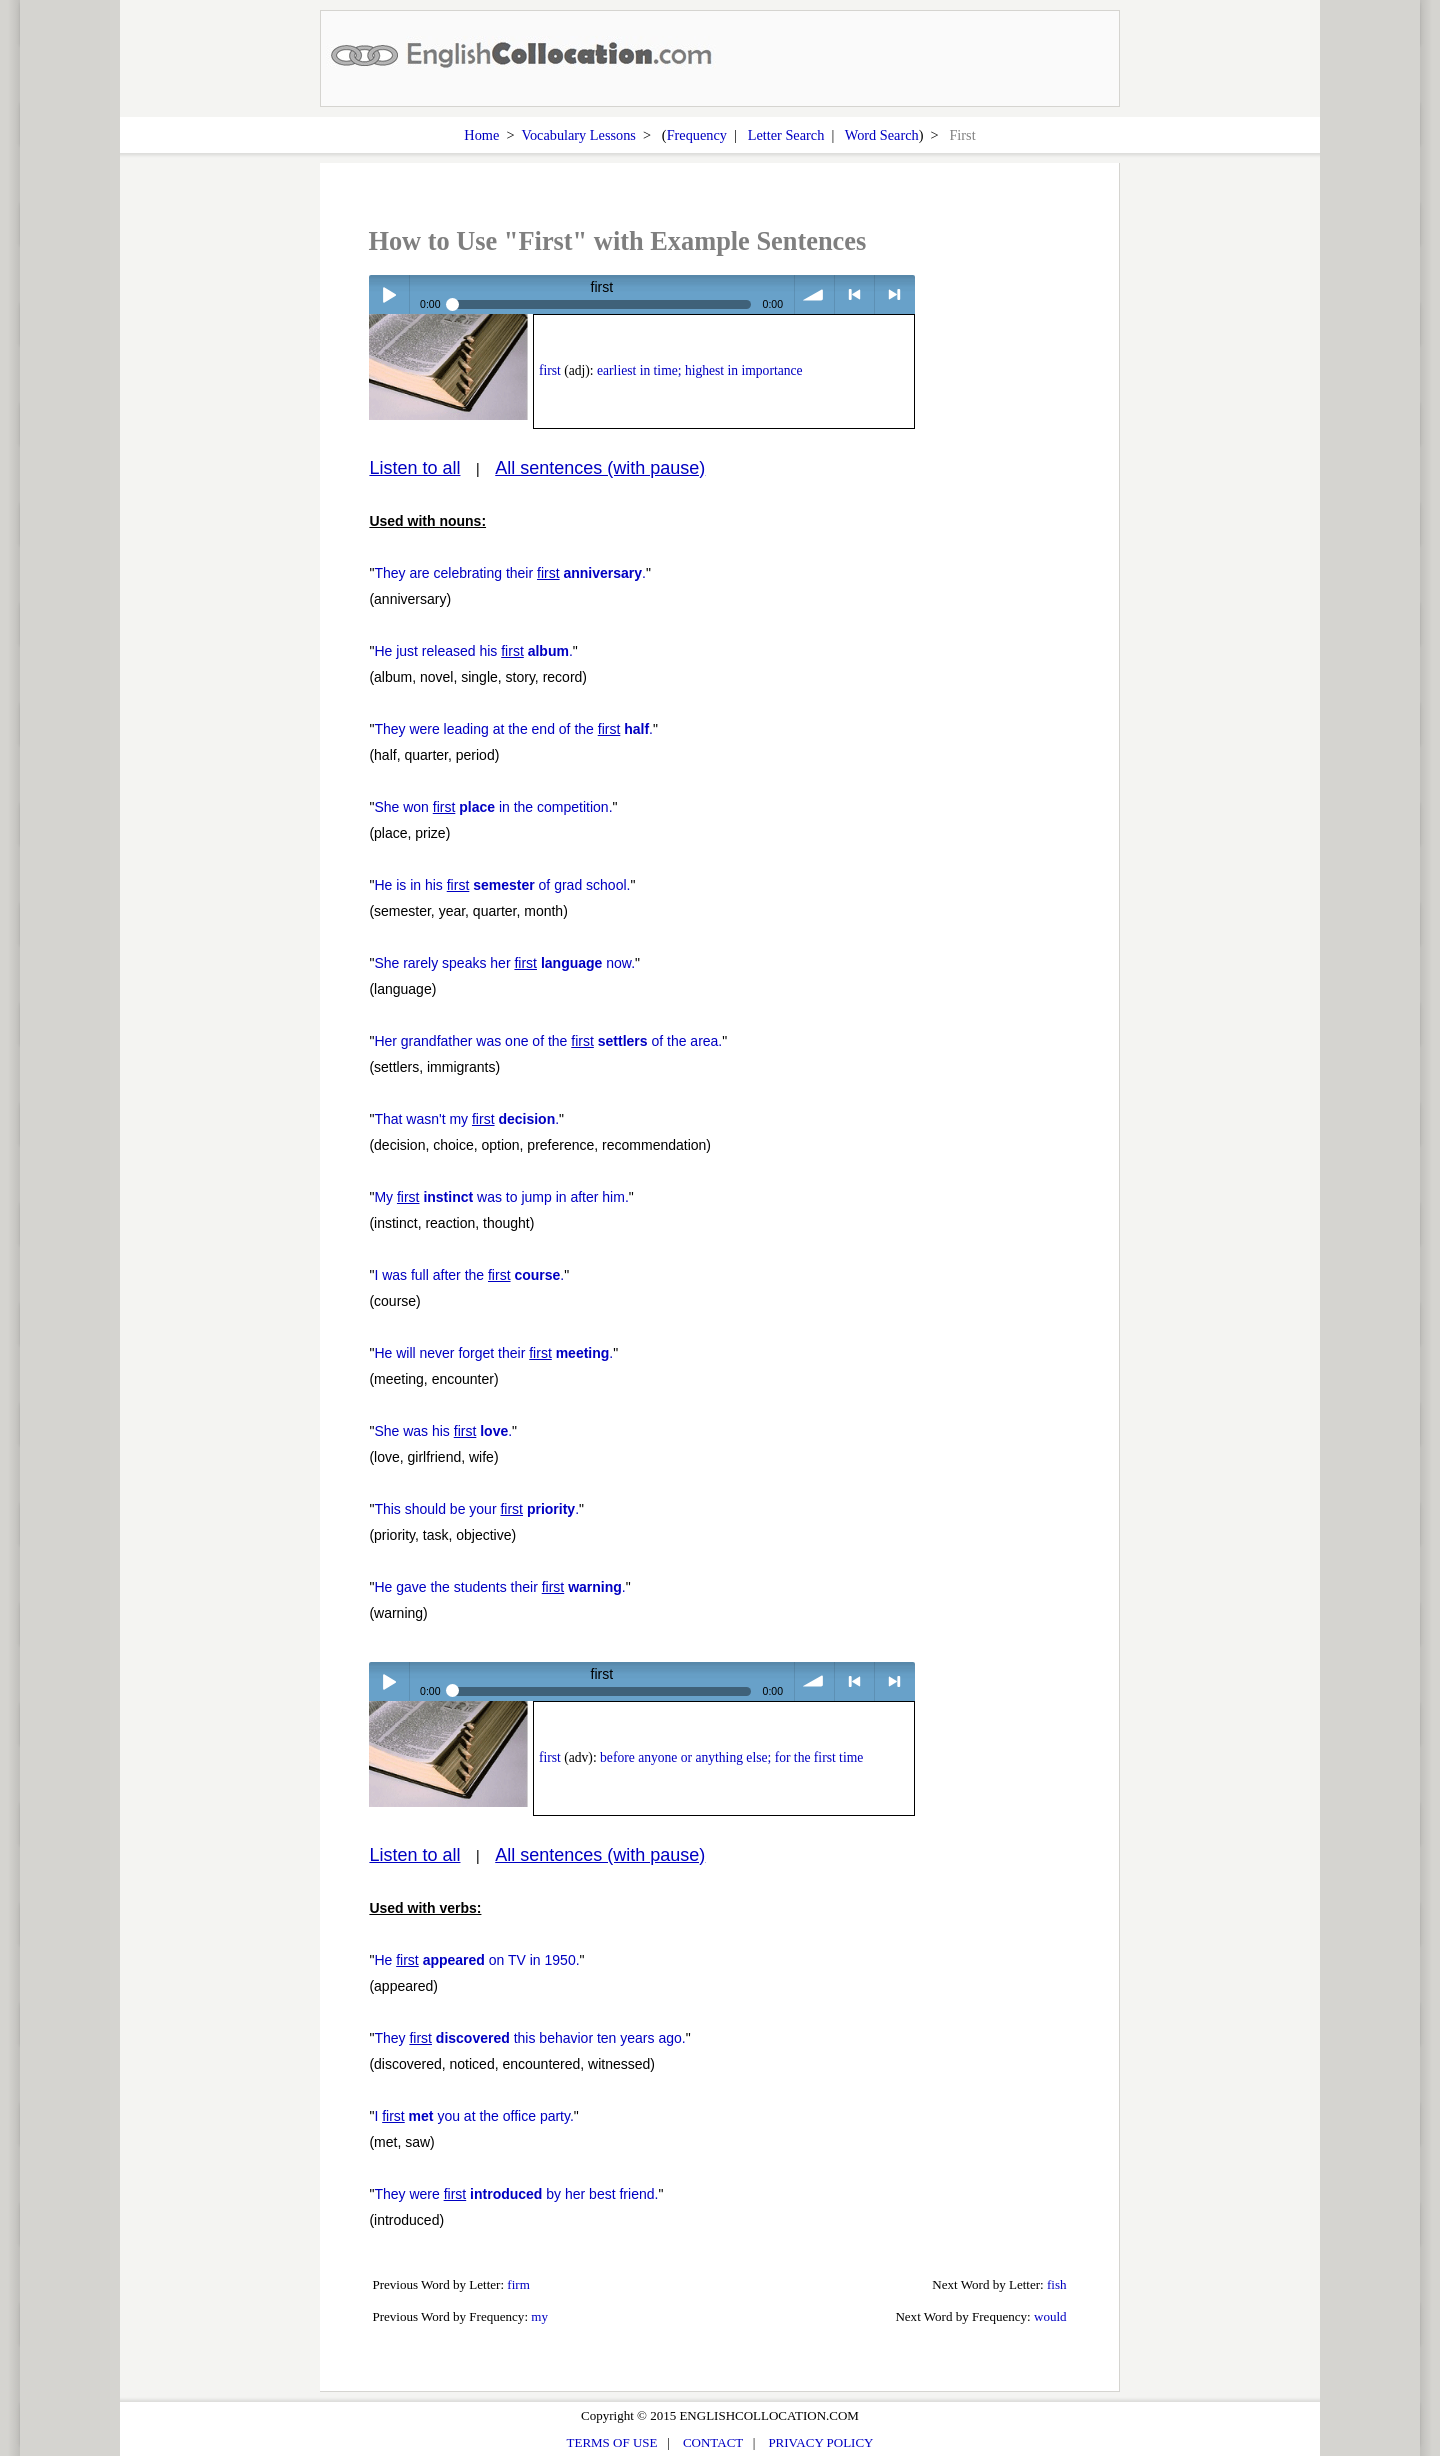 The height and width of the screenshot is (2456, 1440). Describe the element at coordinates (469, 1275) in the screenshot. I see `I was full after the .` at that location.